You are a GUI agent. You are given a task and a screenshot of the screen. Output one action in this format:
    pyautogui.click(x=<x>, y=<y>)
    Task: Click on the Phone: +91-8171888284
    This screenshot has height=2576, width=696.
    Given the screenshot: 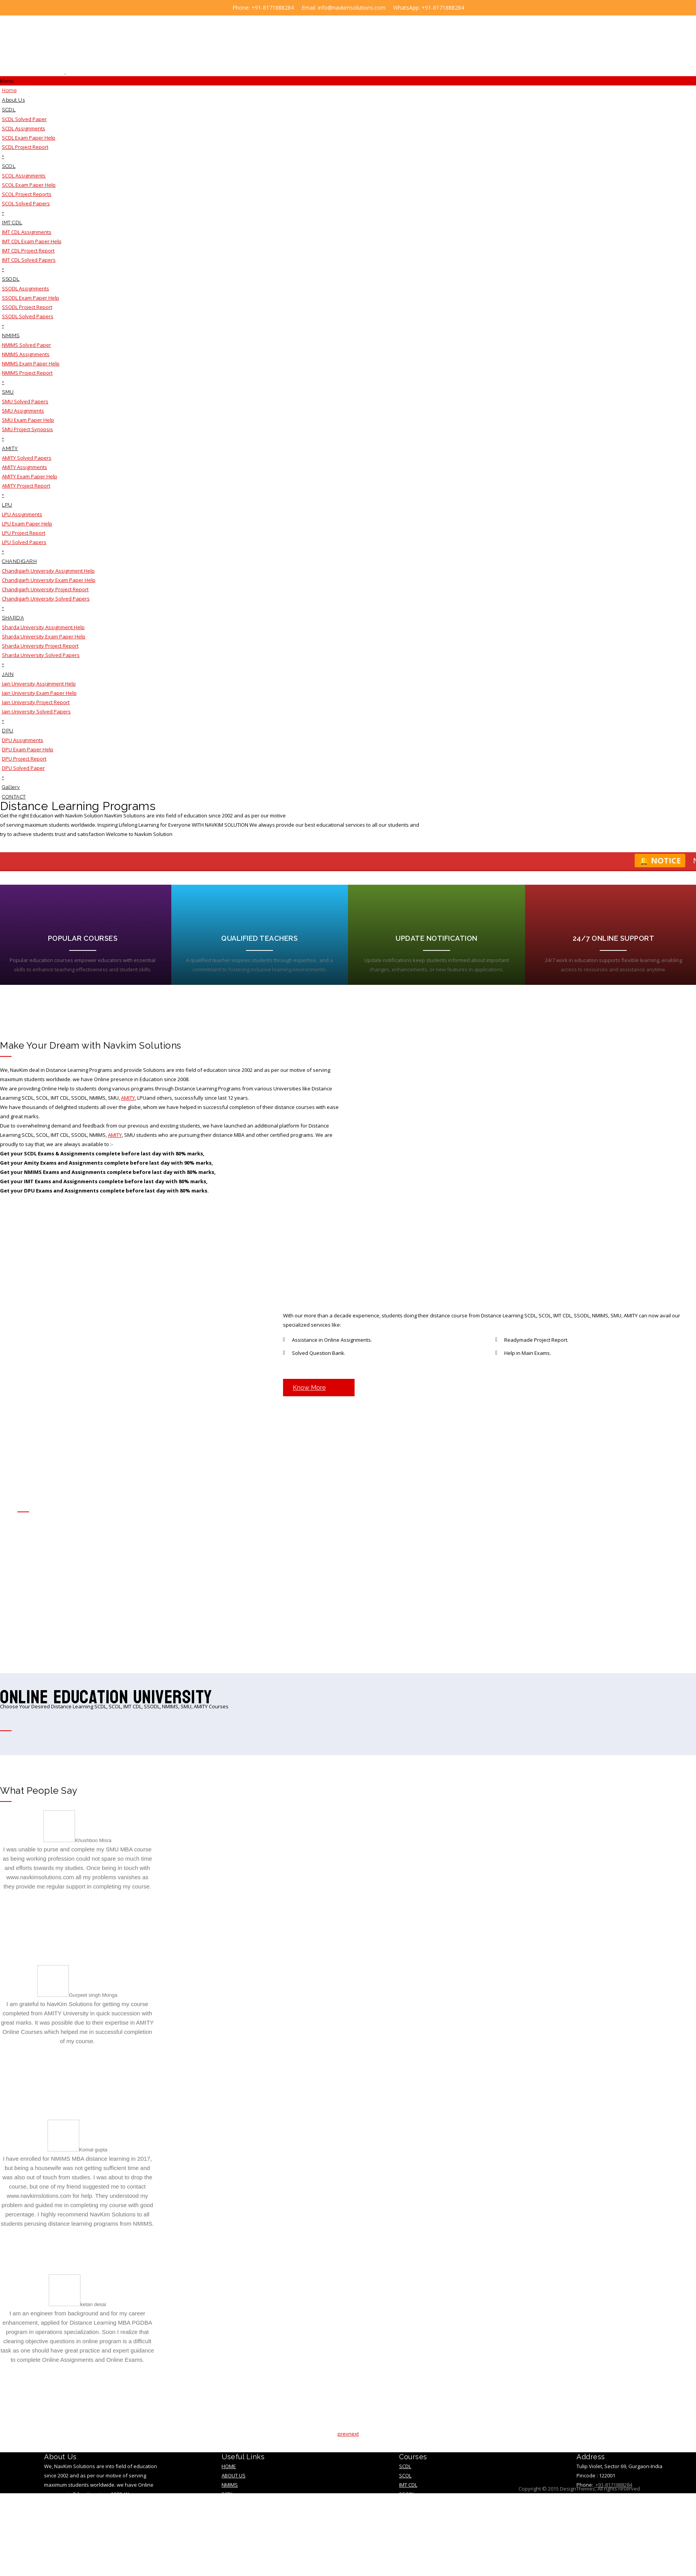 What is the action you would take?
    pyautogui.click(x=263, y=7)
    